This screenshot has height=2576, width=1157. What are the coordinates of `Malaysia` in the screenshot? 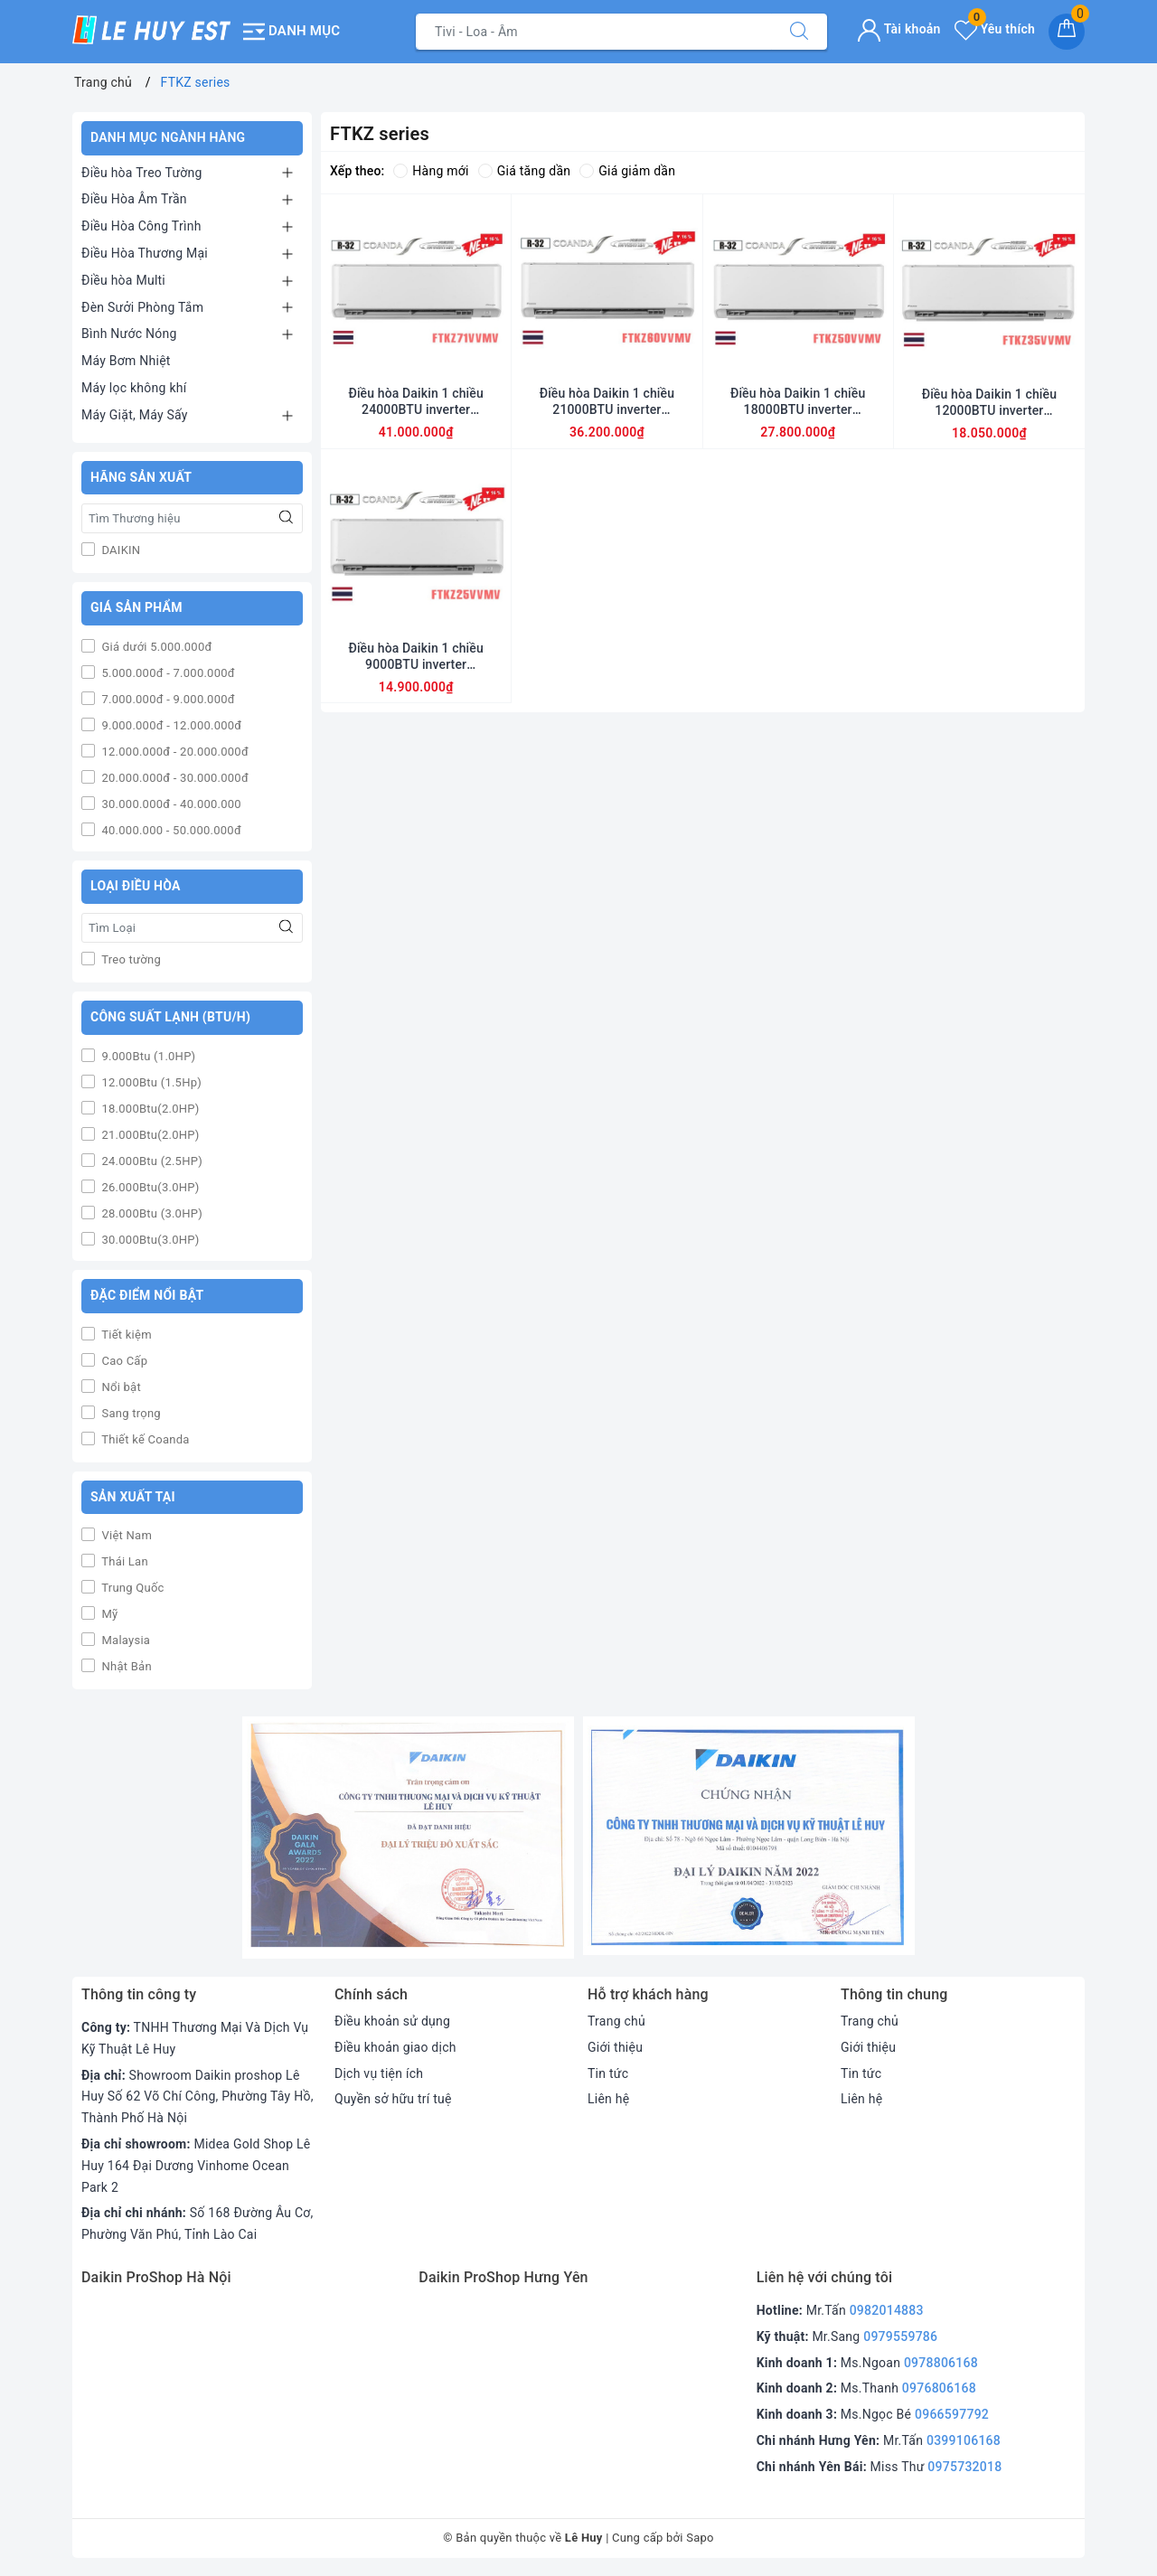 It's located at (124, 1640).